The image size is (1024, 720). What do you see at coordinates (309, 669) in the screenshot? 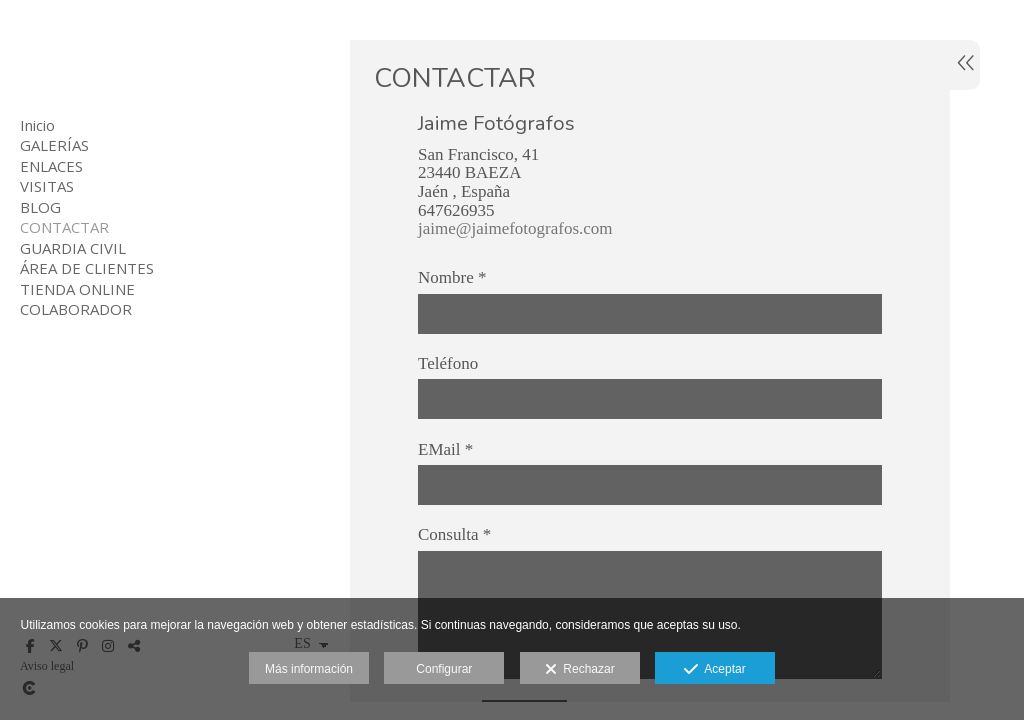
I see `Más información` at bounding box center [309, 669].